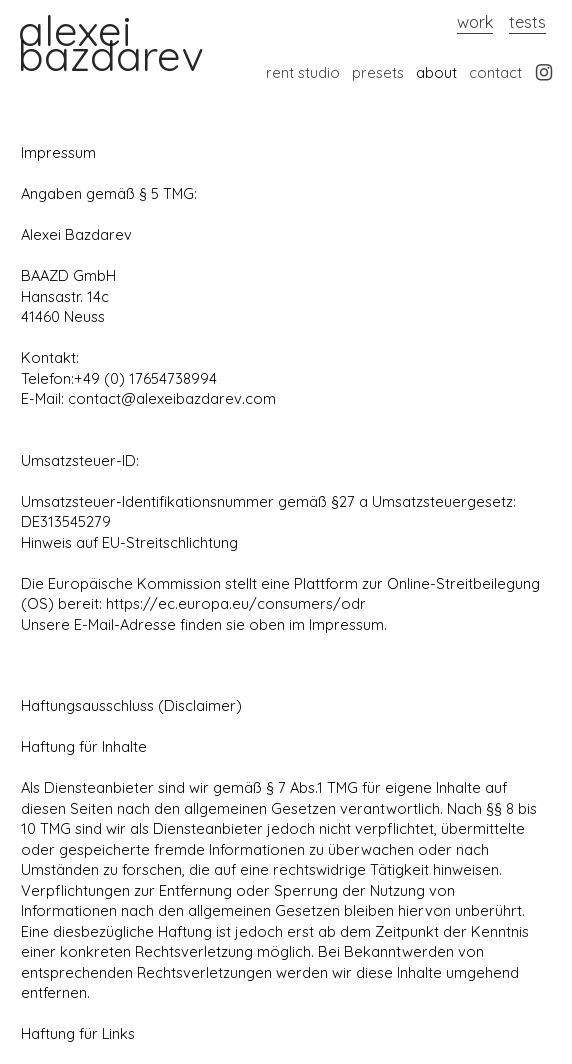  Describe the element at coordinates (527, 22) in the screenshot. I see `tests` at that location.